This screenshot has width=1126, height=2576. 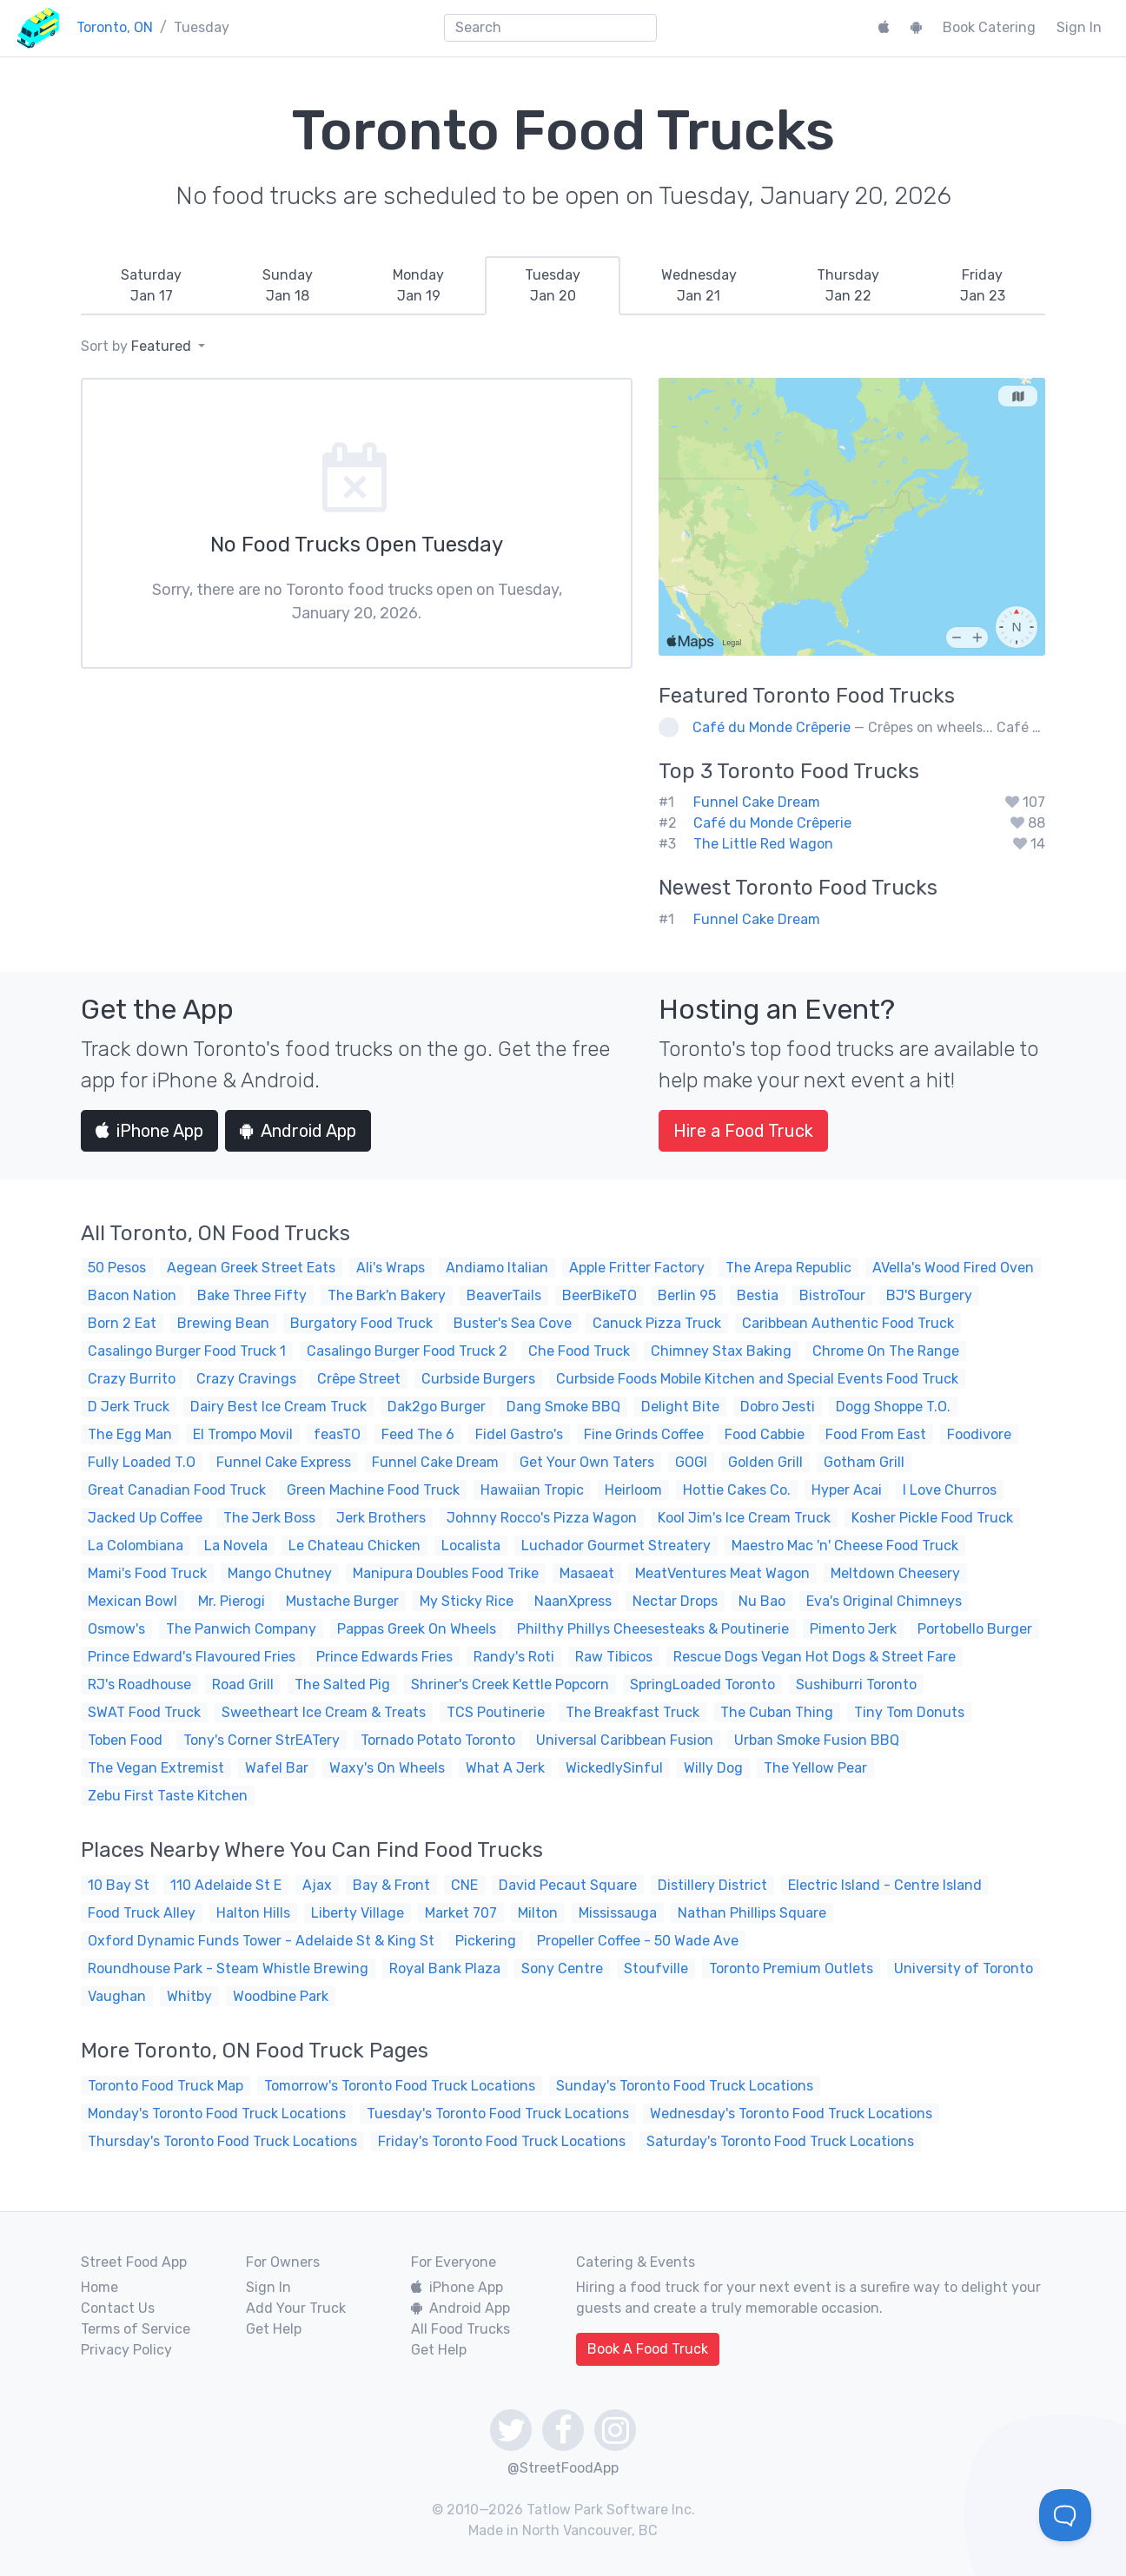 What do you see at coordinates (687, 1295) in the screenshot?
I see `Berlin 95` at bounding box center [687, 1295].